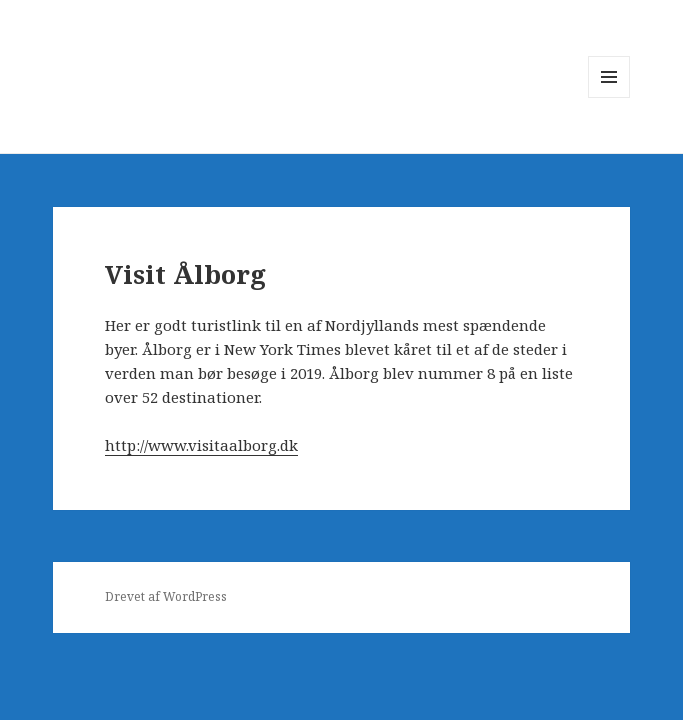 This screenshot has height=720, width=683. Describe the element at coordinates (201, 445) in the screenshot. I see `http://www.visitaalborg.dk` at that location.